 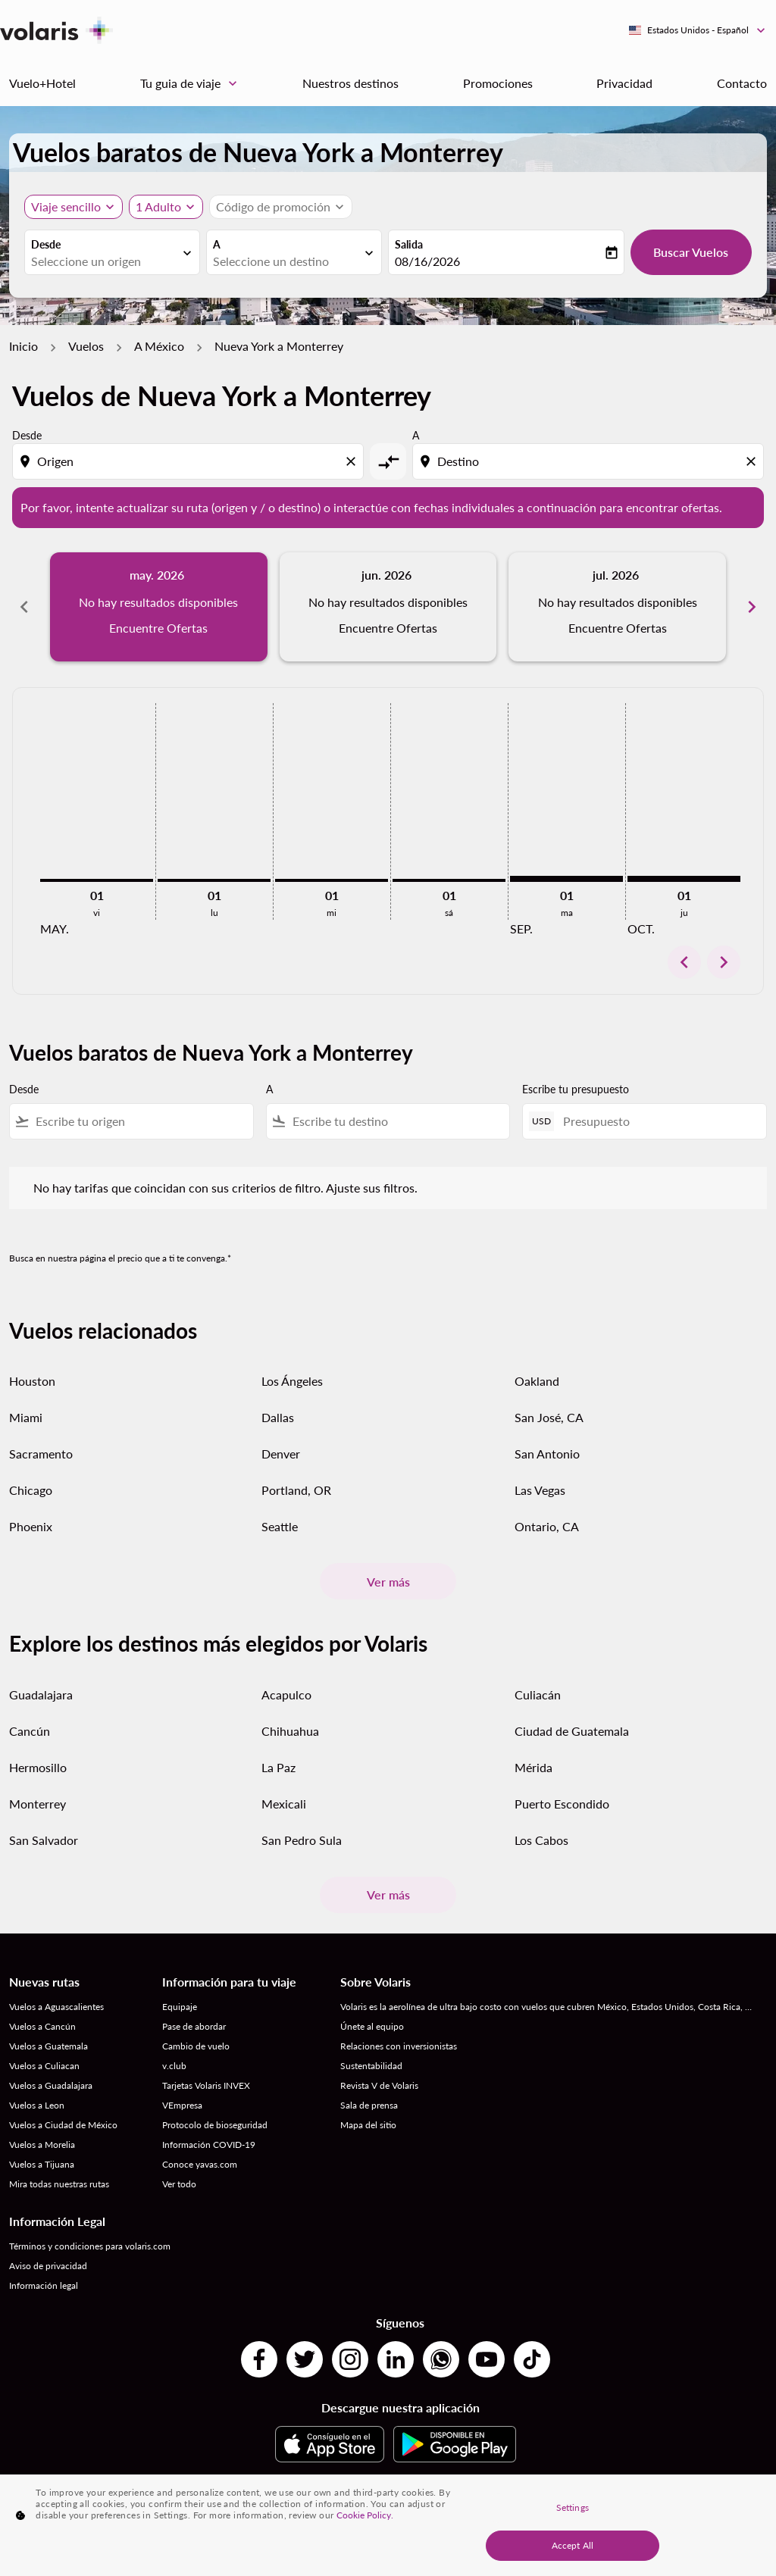 What do you see at coordinates (159, 346) in the screenshot?
I see `A México` at bounding box center [159, 346].